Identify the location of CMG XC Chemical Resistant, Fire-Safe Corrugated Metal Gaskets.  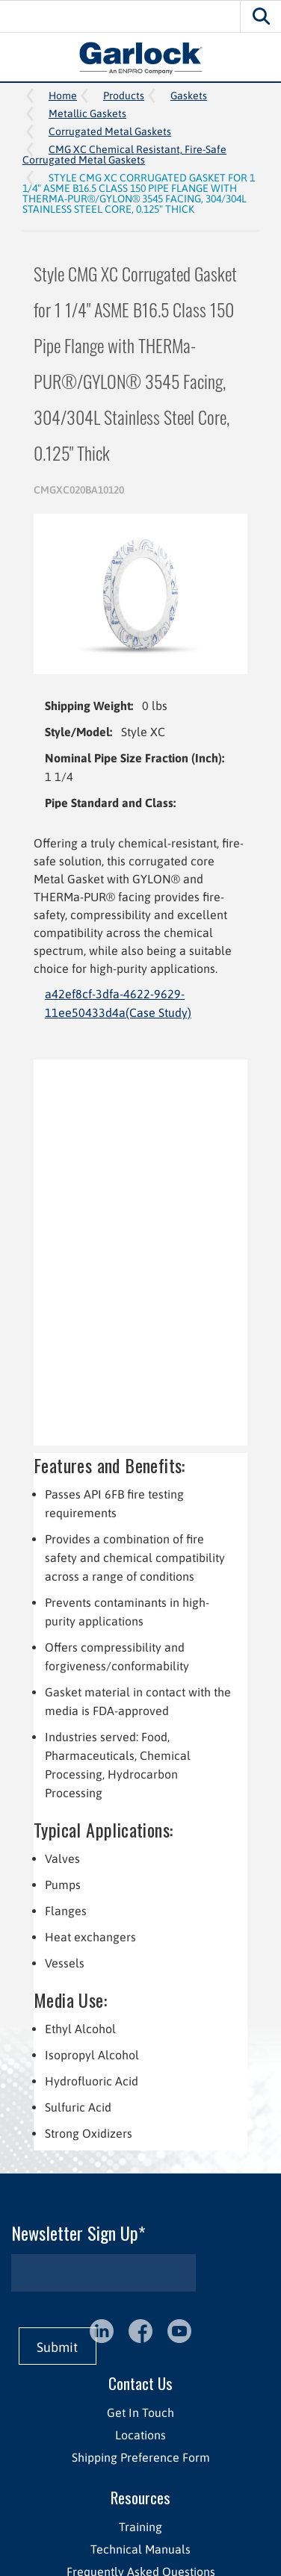
(124, 154).